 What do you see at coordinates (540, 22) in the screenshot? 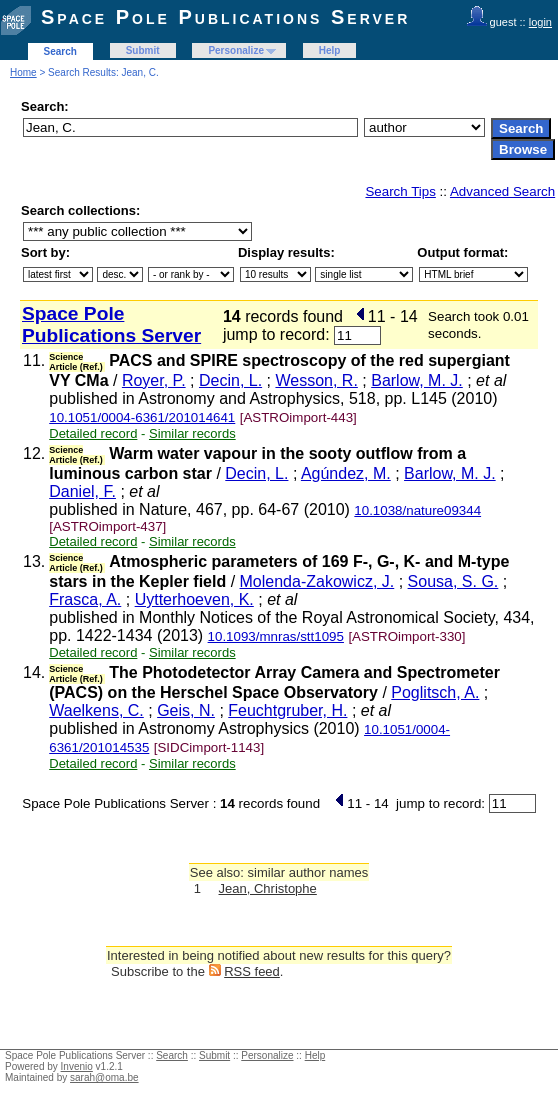
I see `login` at bounding box center [540, 22].